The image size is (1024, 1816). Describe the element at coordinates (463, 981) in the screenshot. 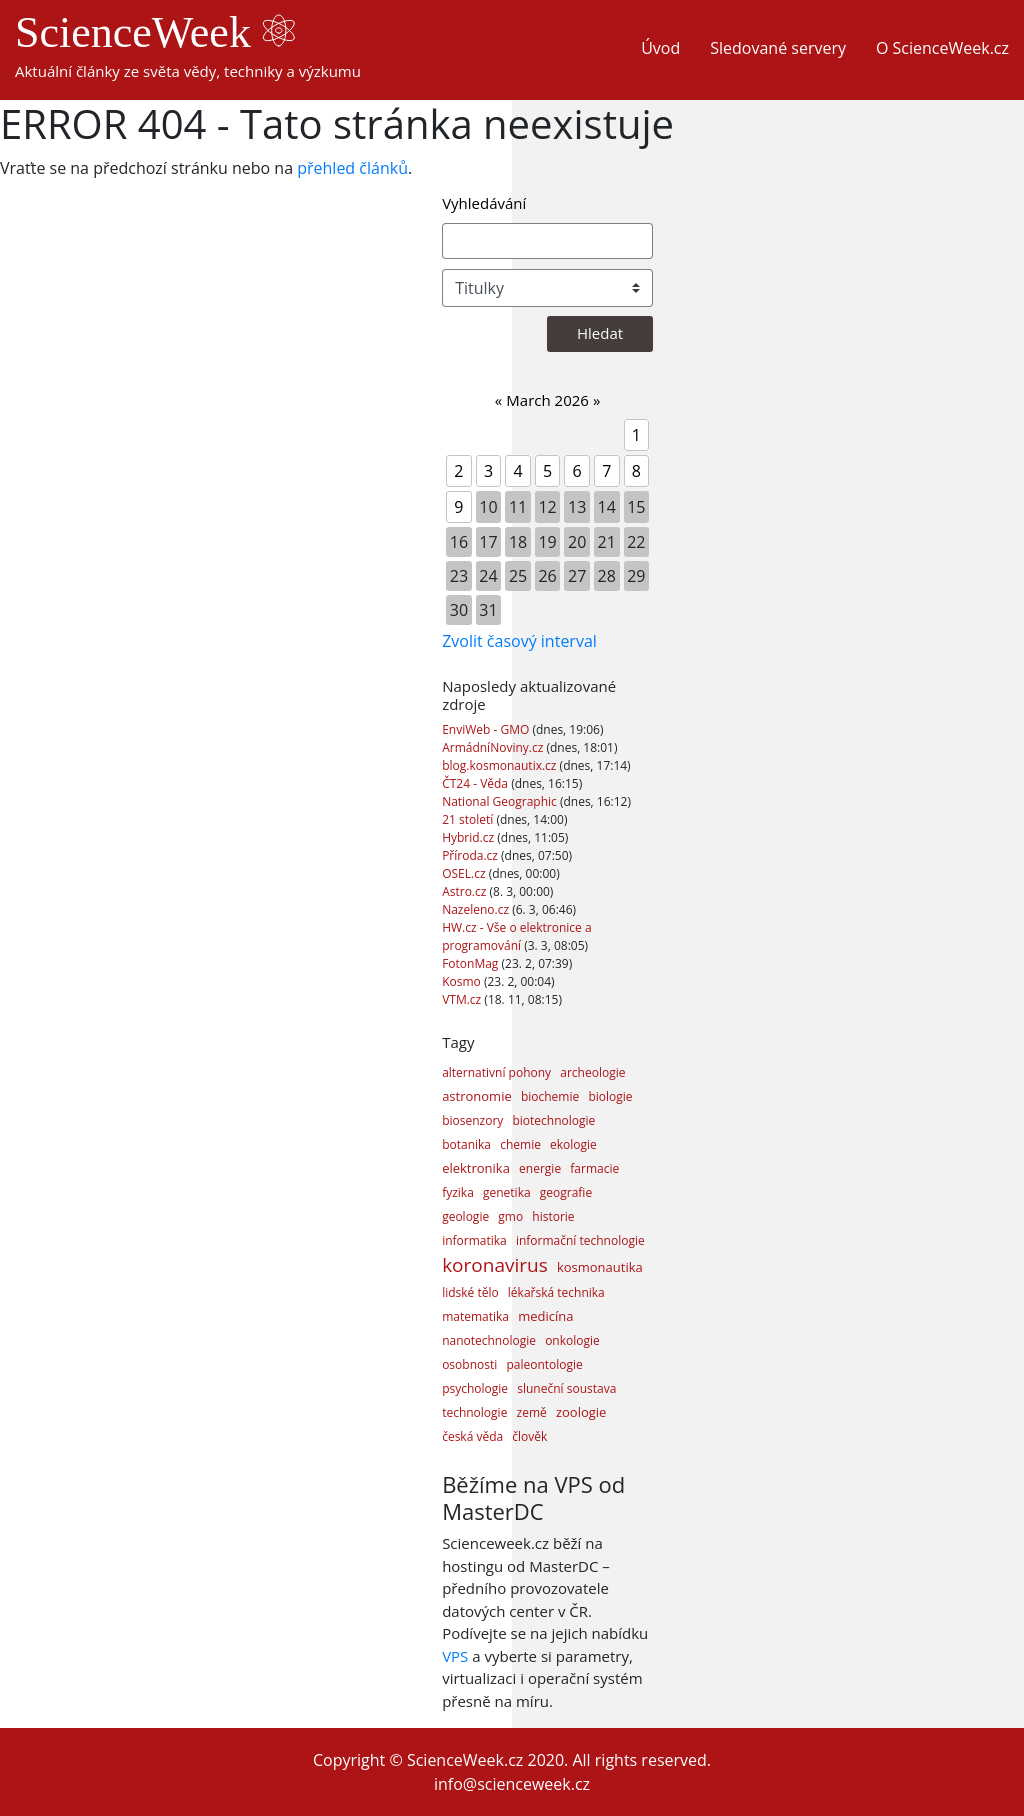

I see `Kosmo` at that location.